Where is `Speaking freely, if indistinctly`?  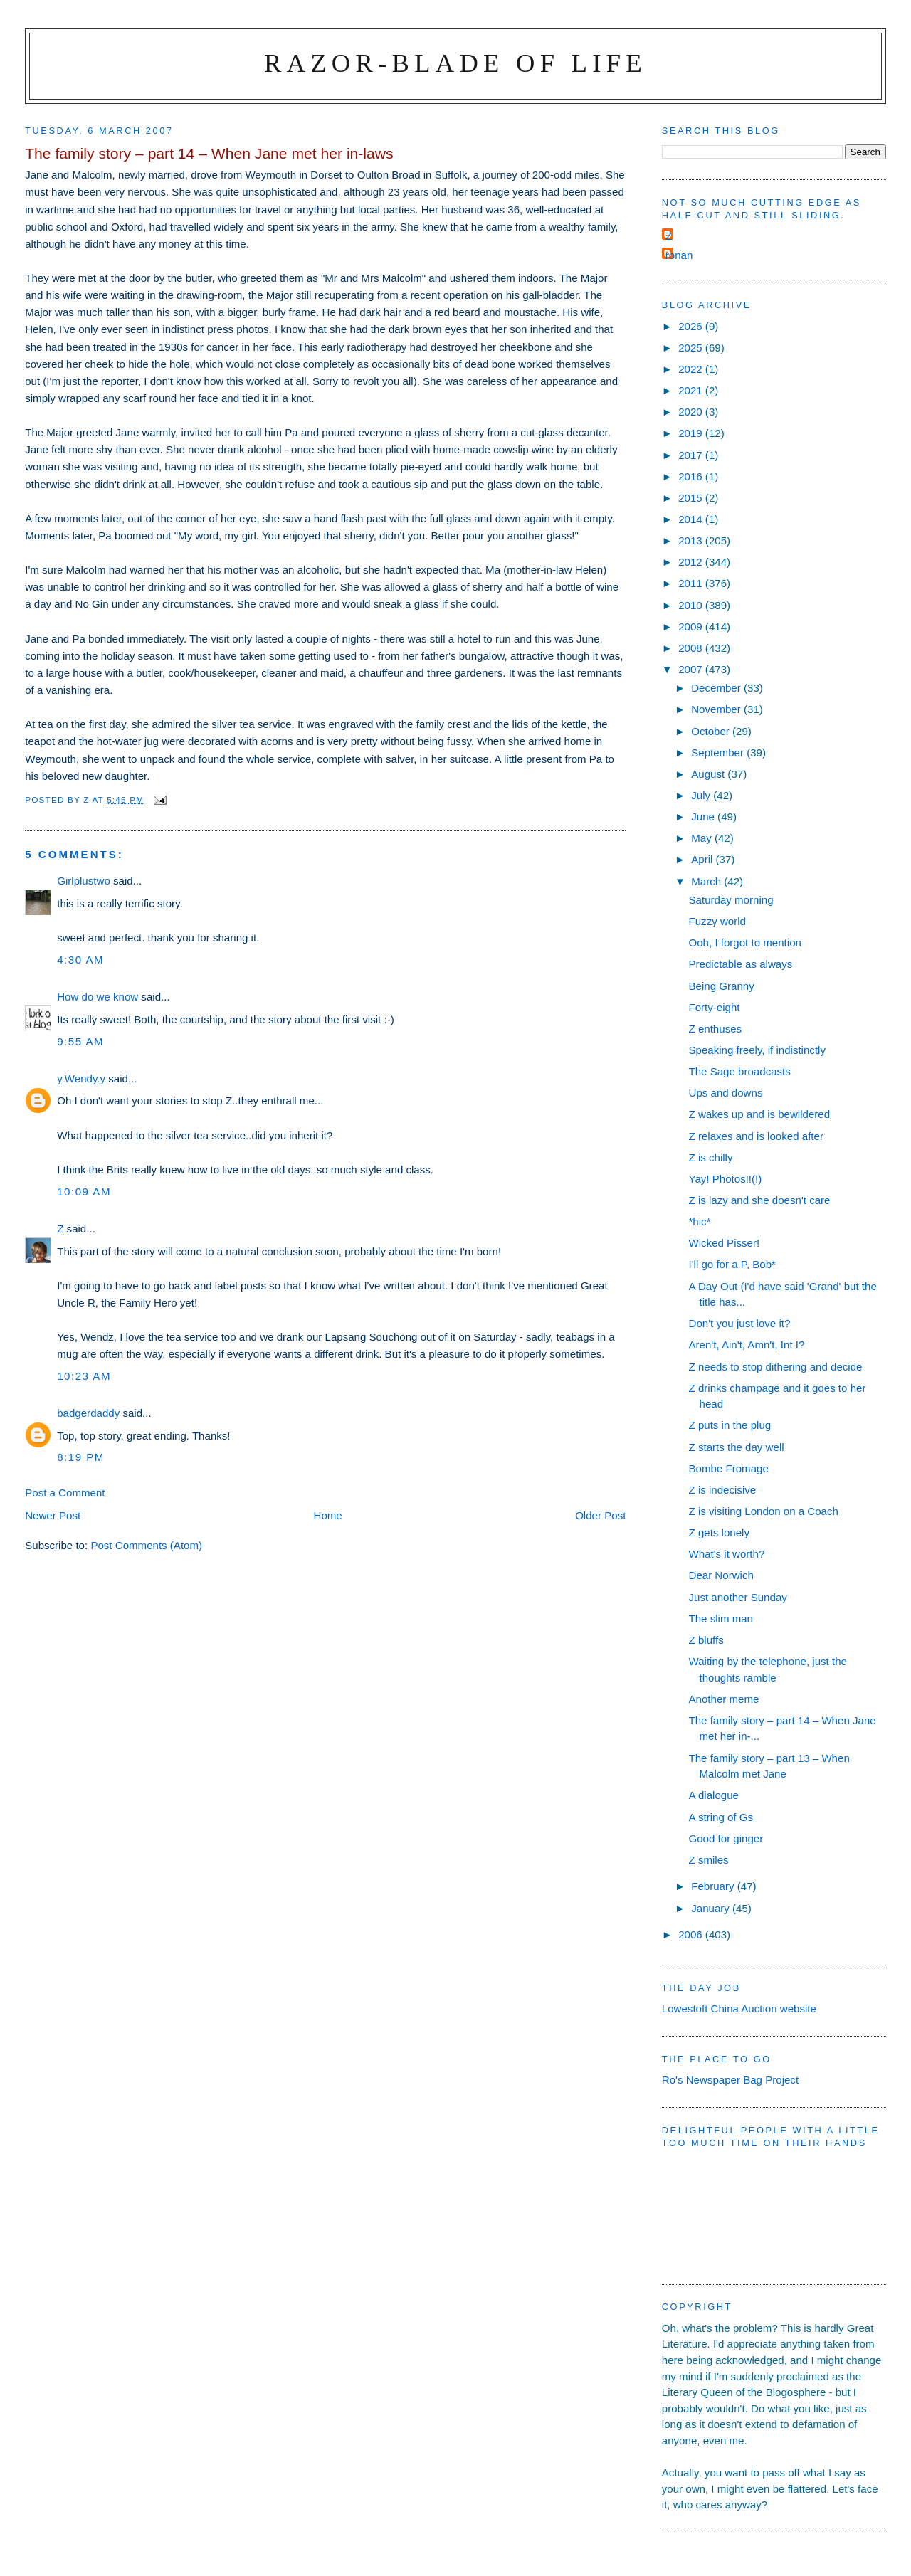 Speaking freely, if indistinctly is located at coordinates (757, 1050).